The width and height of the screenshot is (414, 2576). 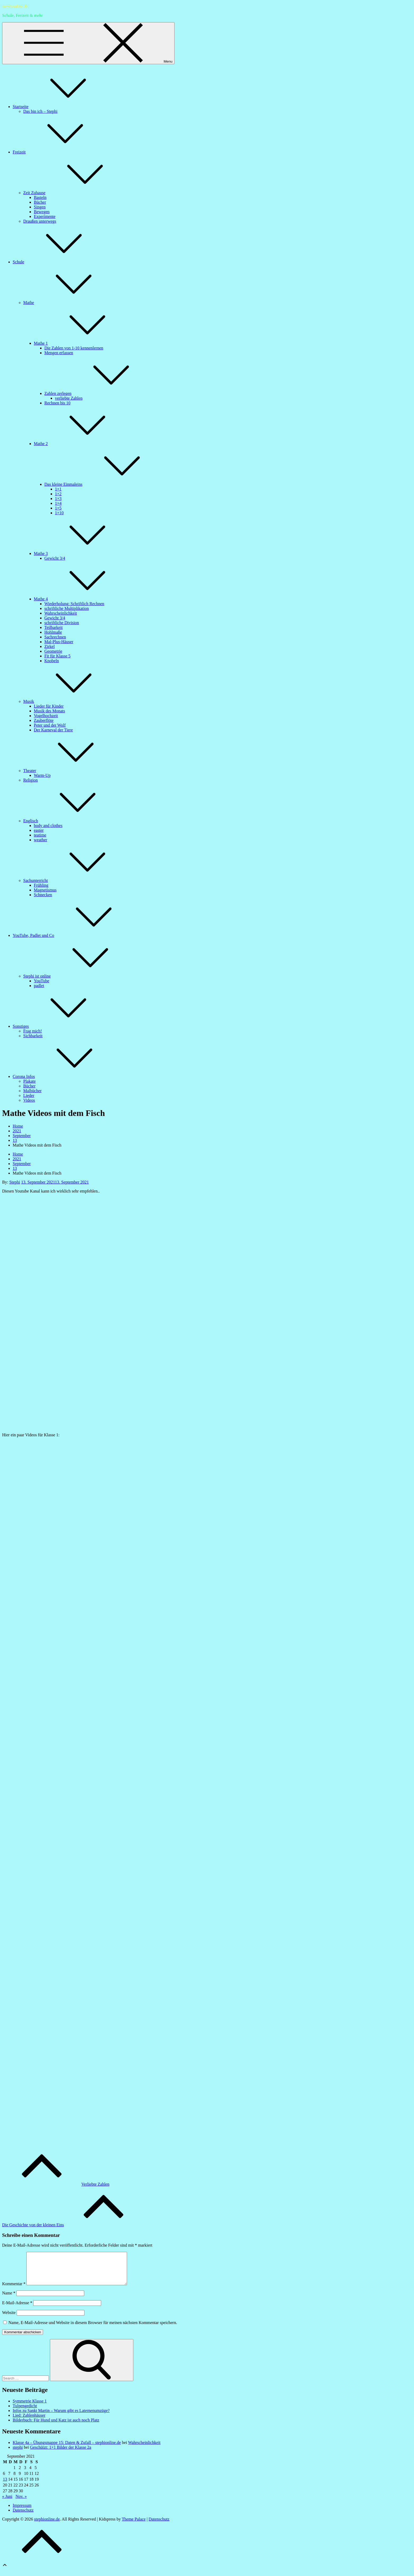 What do you see at coordinates (53, 651) in the screenshot?
I see `Geometrie` at bounding box center [53, 651].